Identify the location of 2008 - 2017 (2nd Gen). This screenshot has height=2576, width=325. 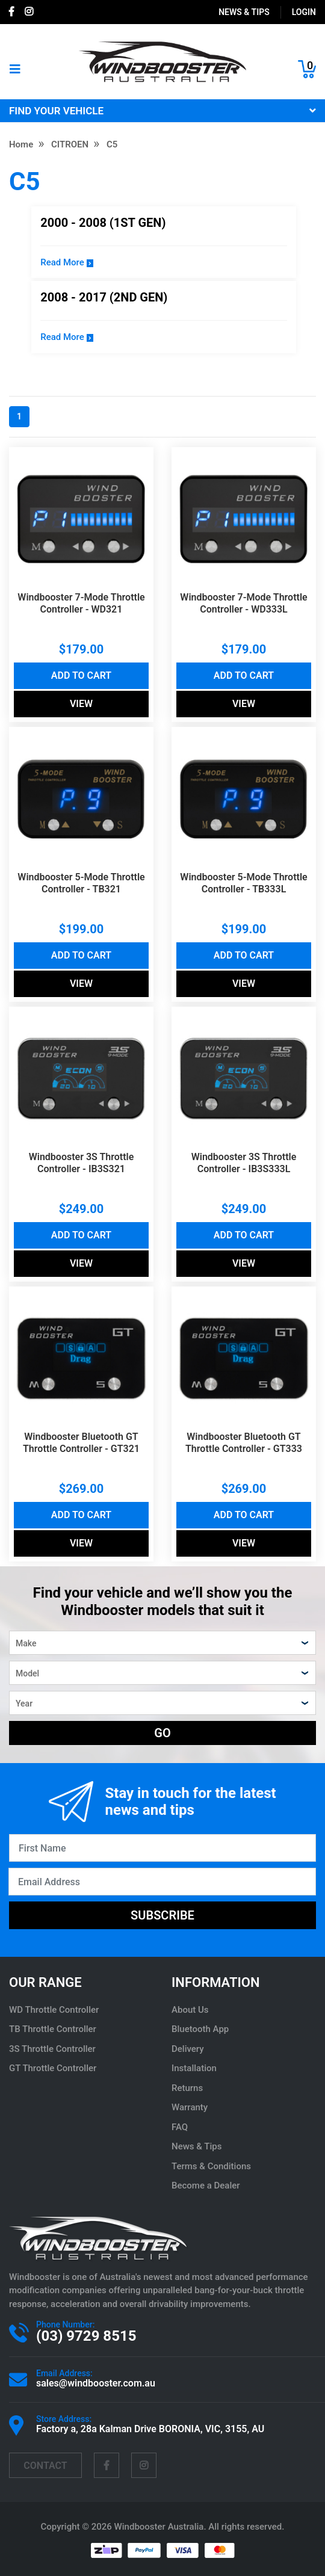
(103, 297).